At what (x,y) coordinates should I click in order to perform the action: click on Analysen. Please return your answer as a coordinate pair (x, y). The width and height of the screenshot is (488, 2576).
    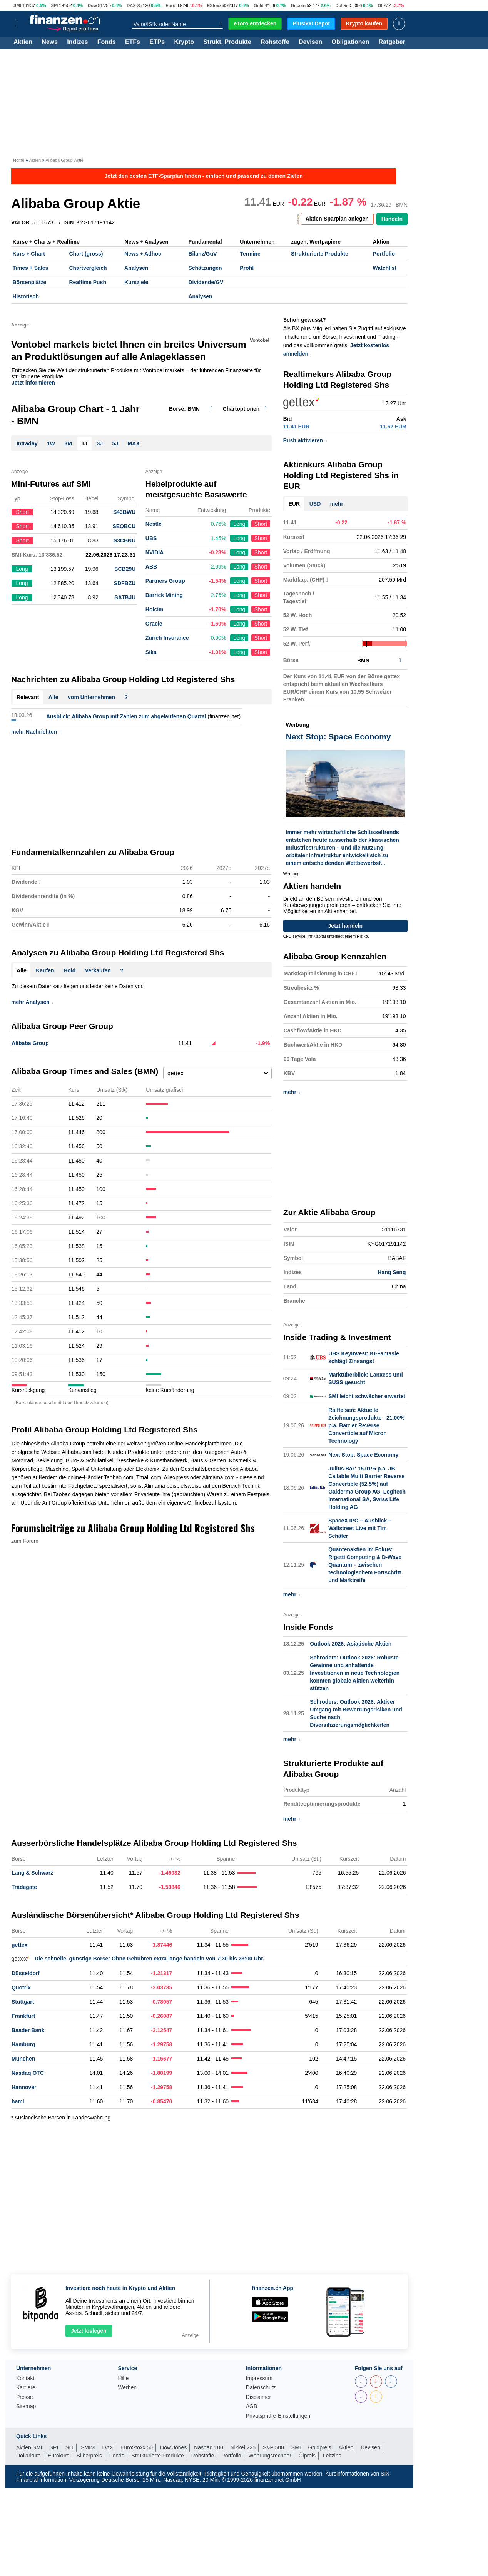
    Looking at the image, I should click on (136, 268).